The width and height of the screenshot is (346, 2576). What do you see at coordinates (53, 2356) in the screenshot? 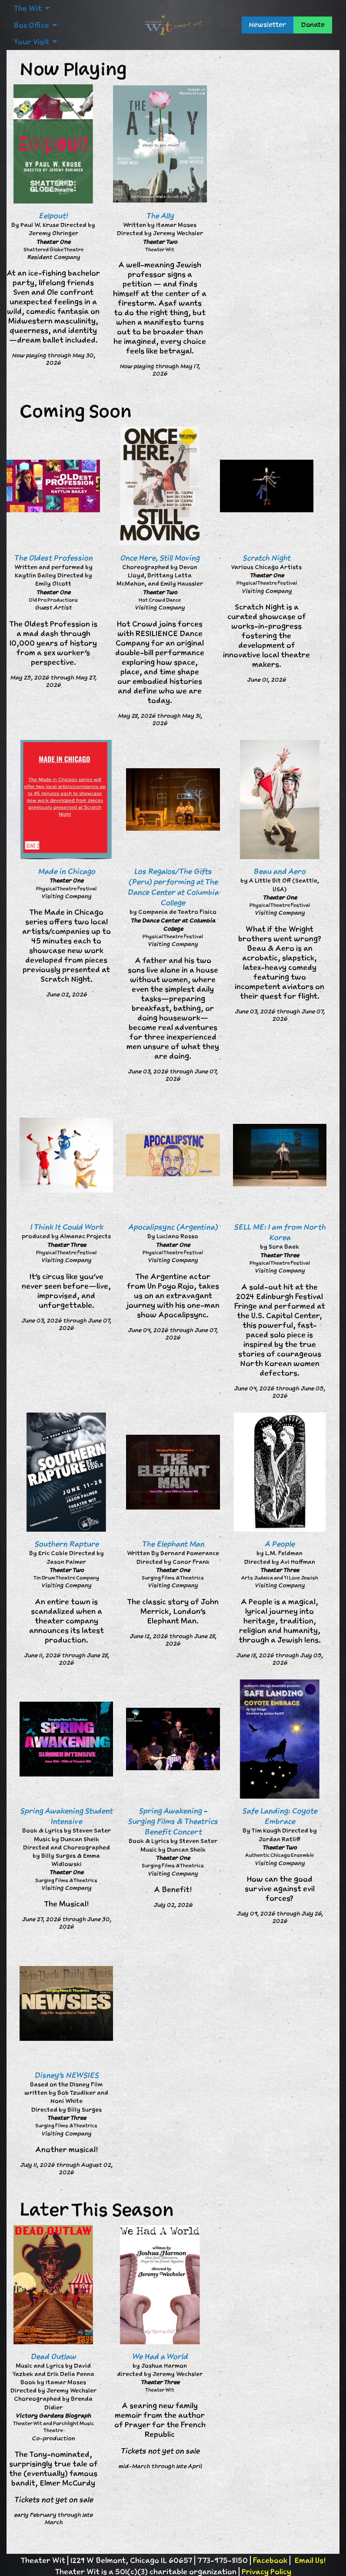
I see `Dead Outlaw` at bounding box center [53, 2356].